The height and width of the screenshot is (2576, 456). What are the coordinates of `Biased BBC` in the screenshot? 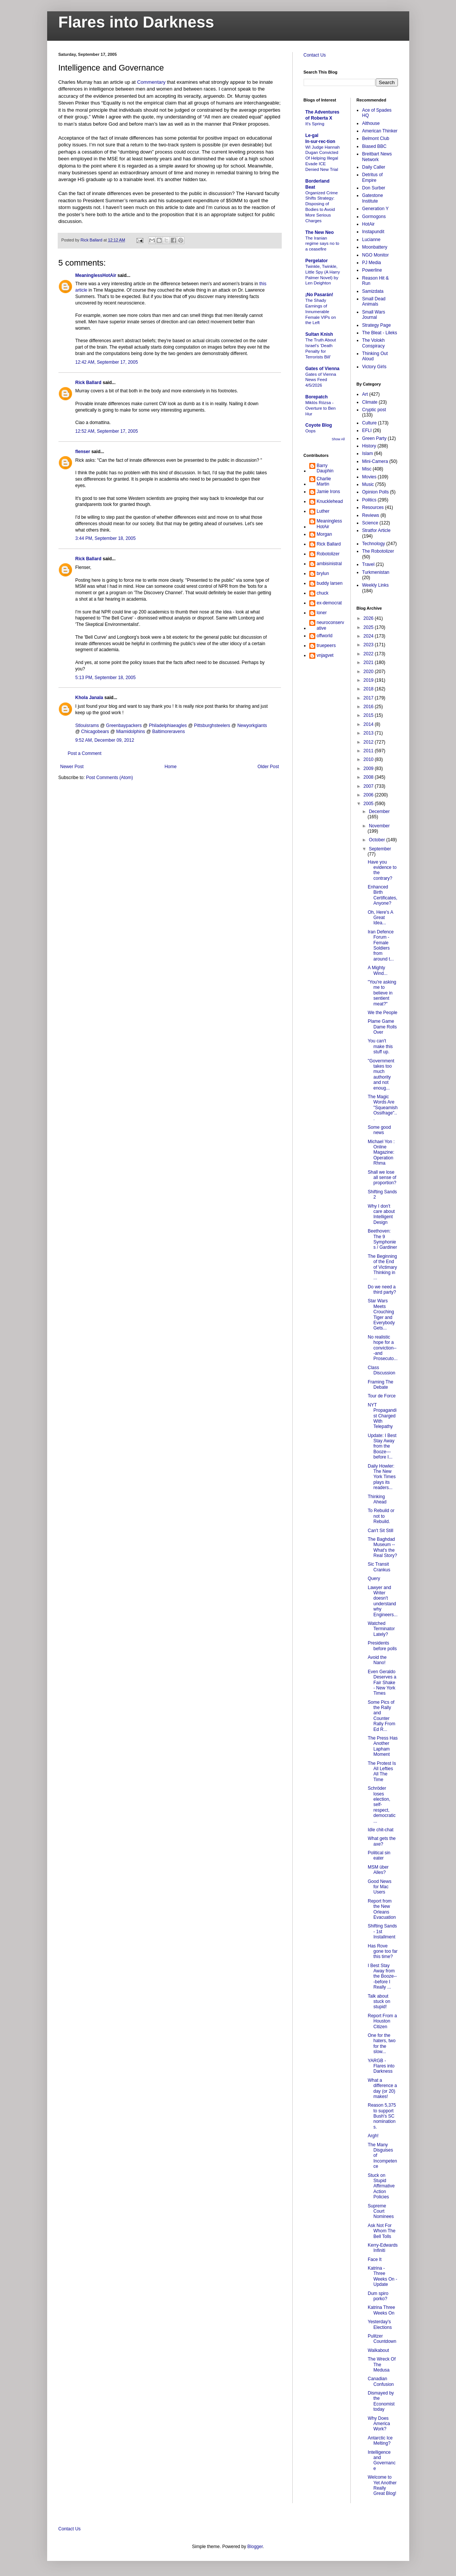 It's located at (374, 146).